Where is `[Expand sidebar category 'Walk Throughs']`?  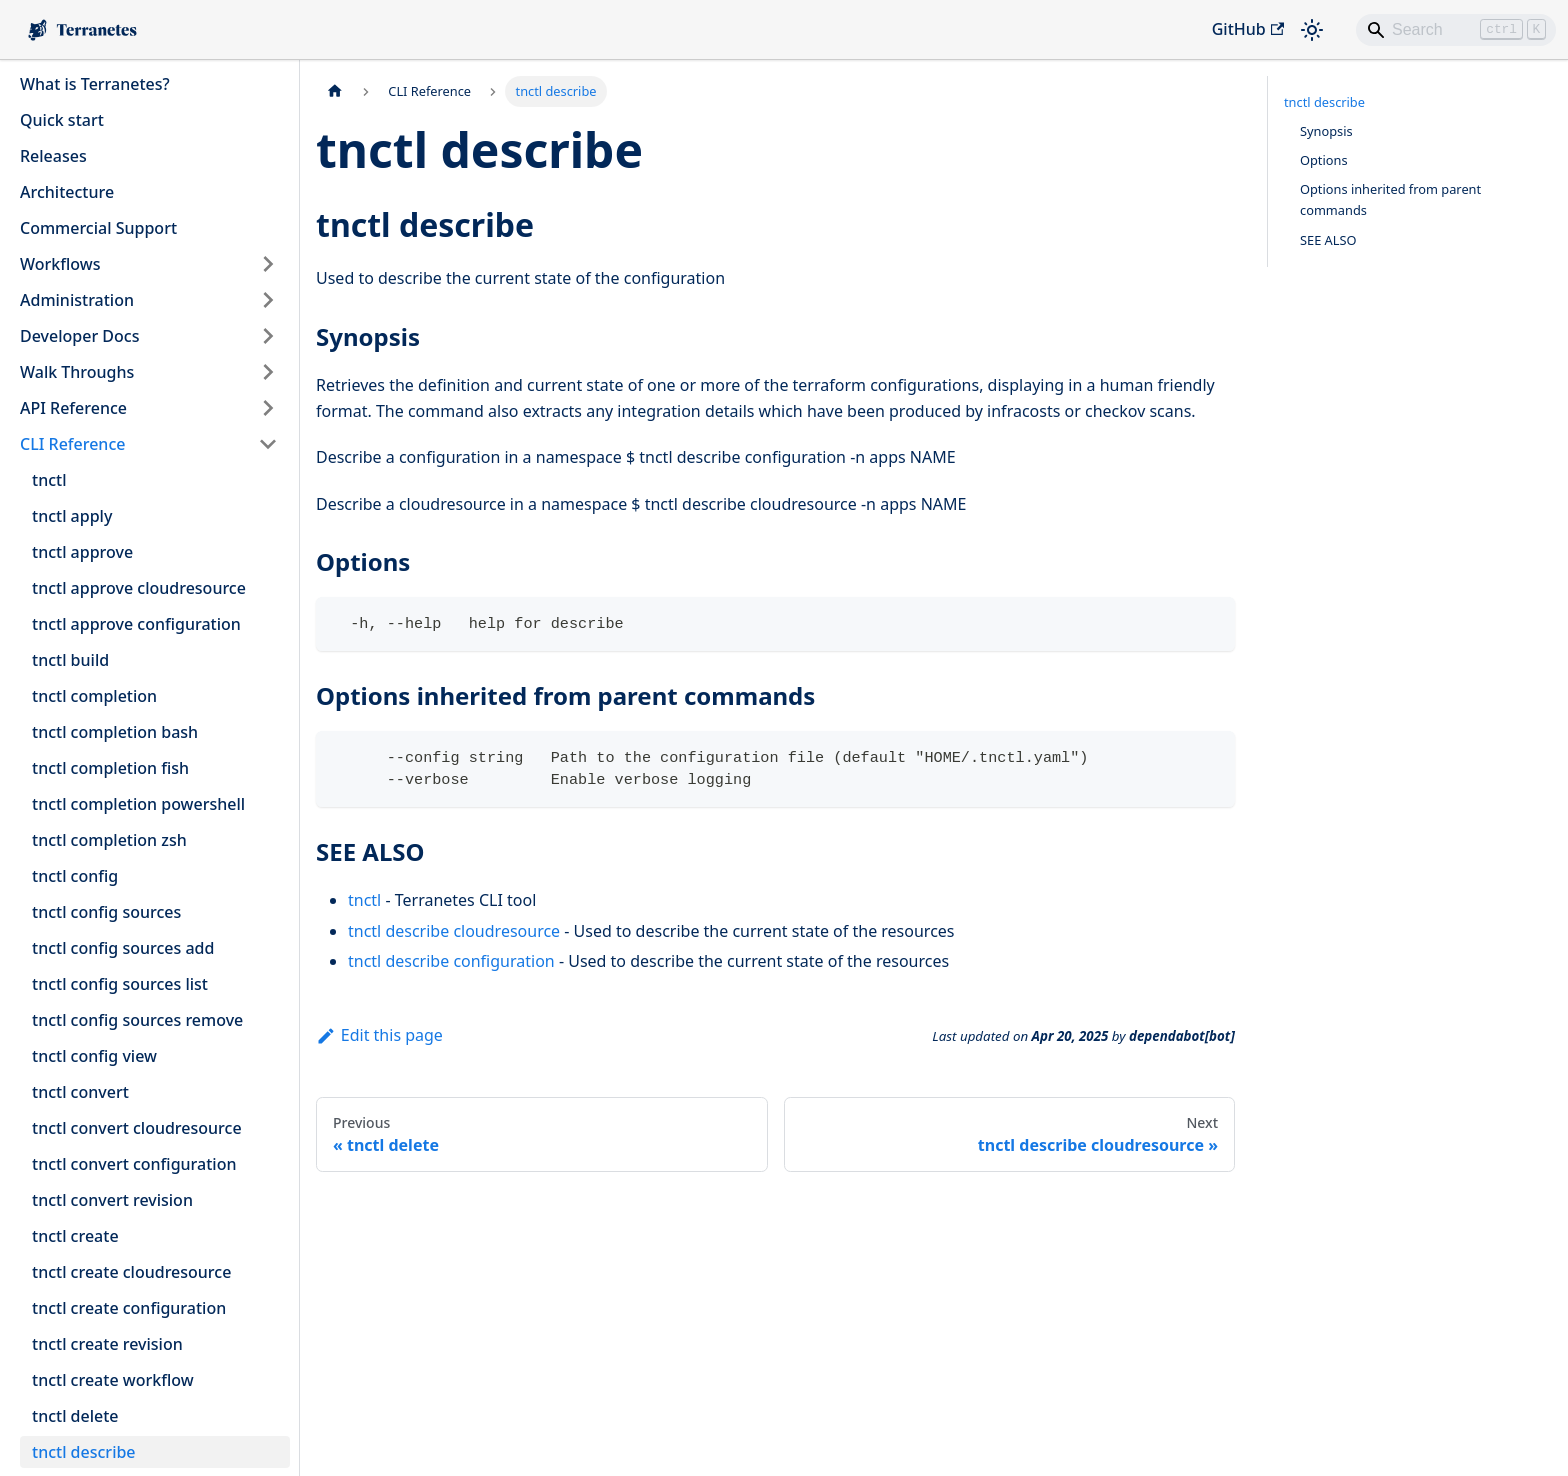 [Expand sidebar category 'Walk Throughs'] is located at coordinates (268, 372).